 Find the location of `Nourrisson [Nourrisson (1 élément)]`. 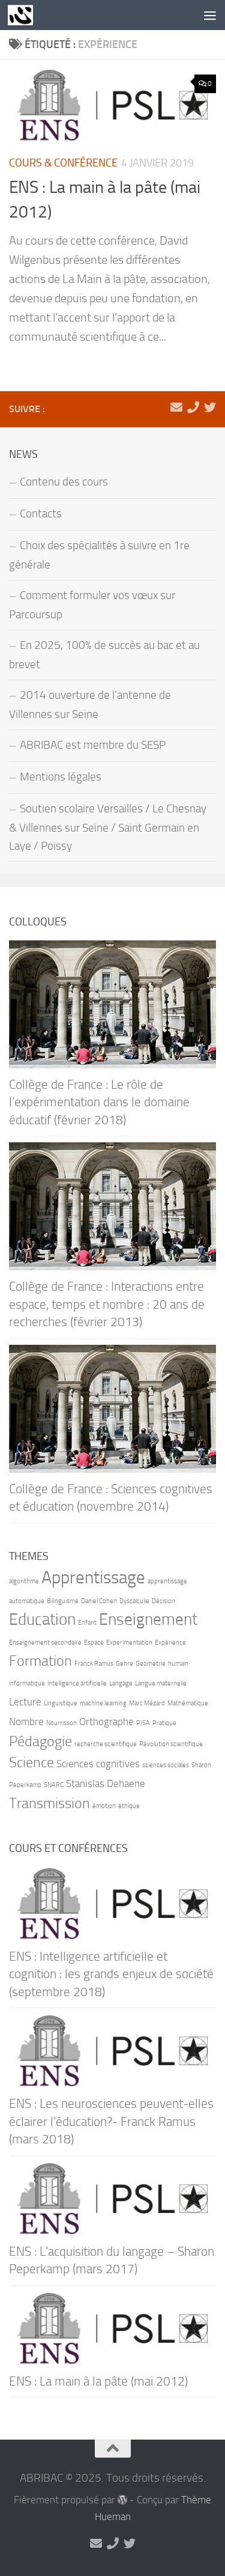

Nourrisson [Nourrisson (1 élément)] is located at coordinates (61, 1723).